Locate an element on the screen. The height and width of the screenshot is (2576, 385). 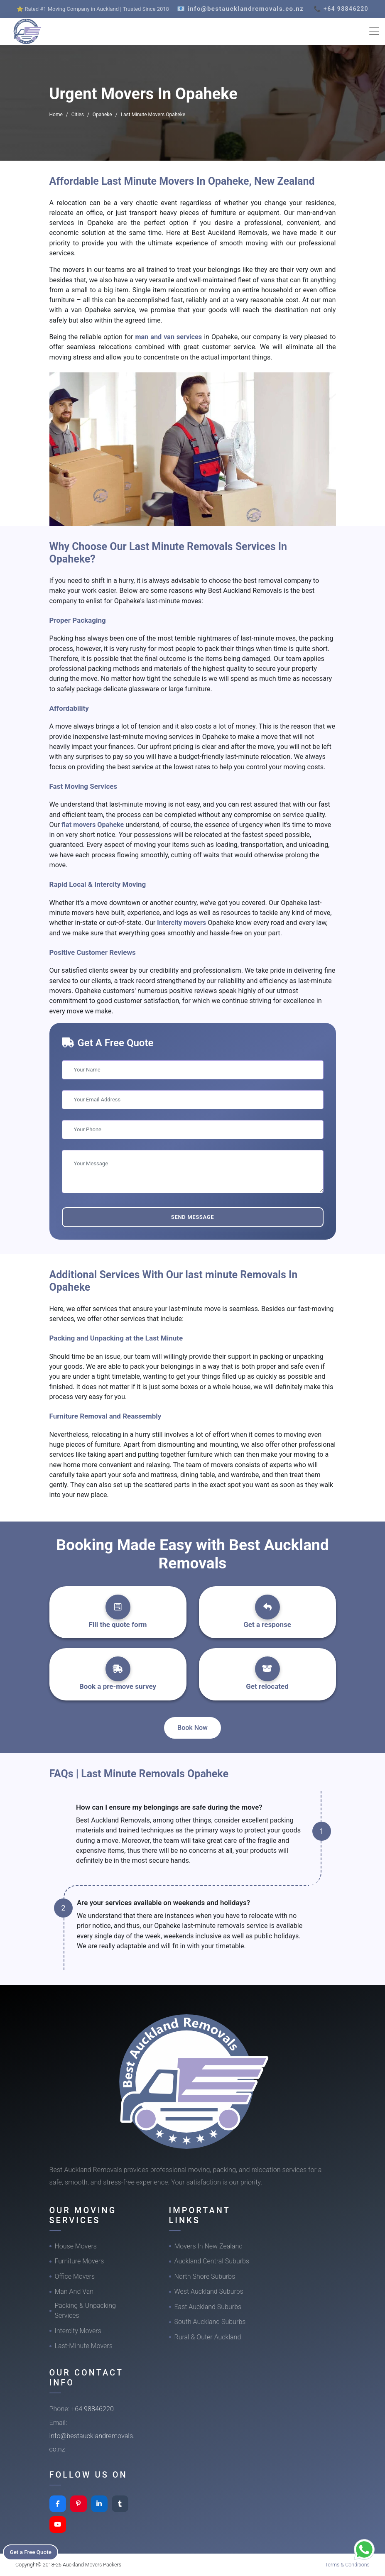
man and van services is located at coordinates (169, 337).